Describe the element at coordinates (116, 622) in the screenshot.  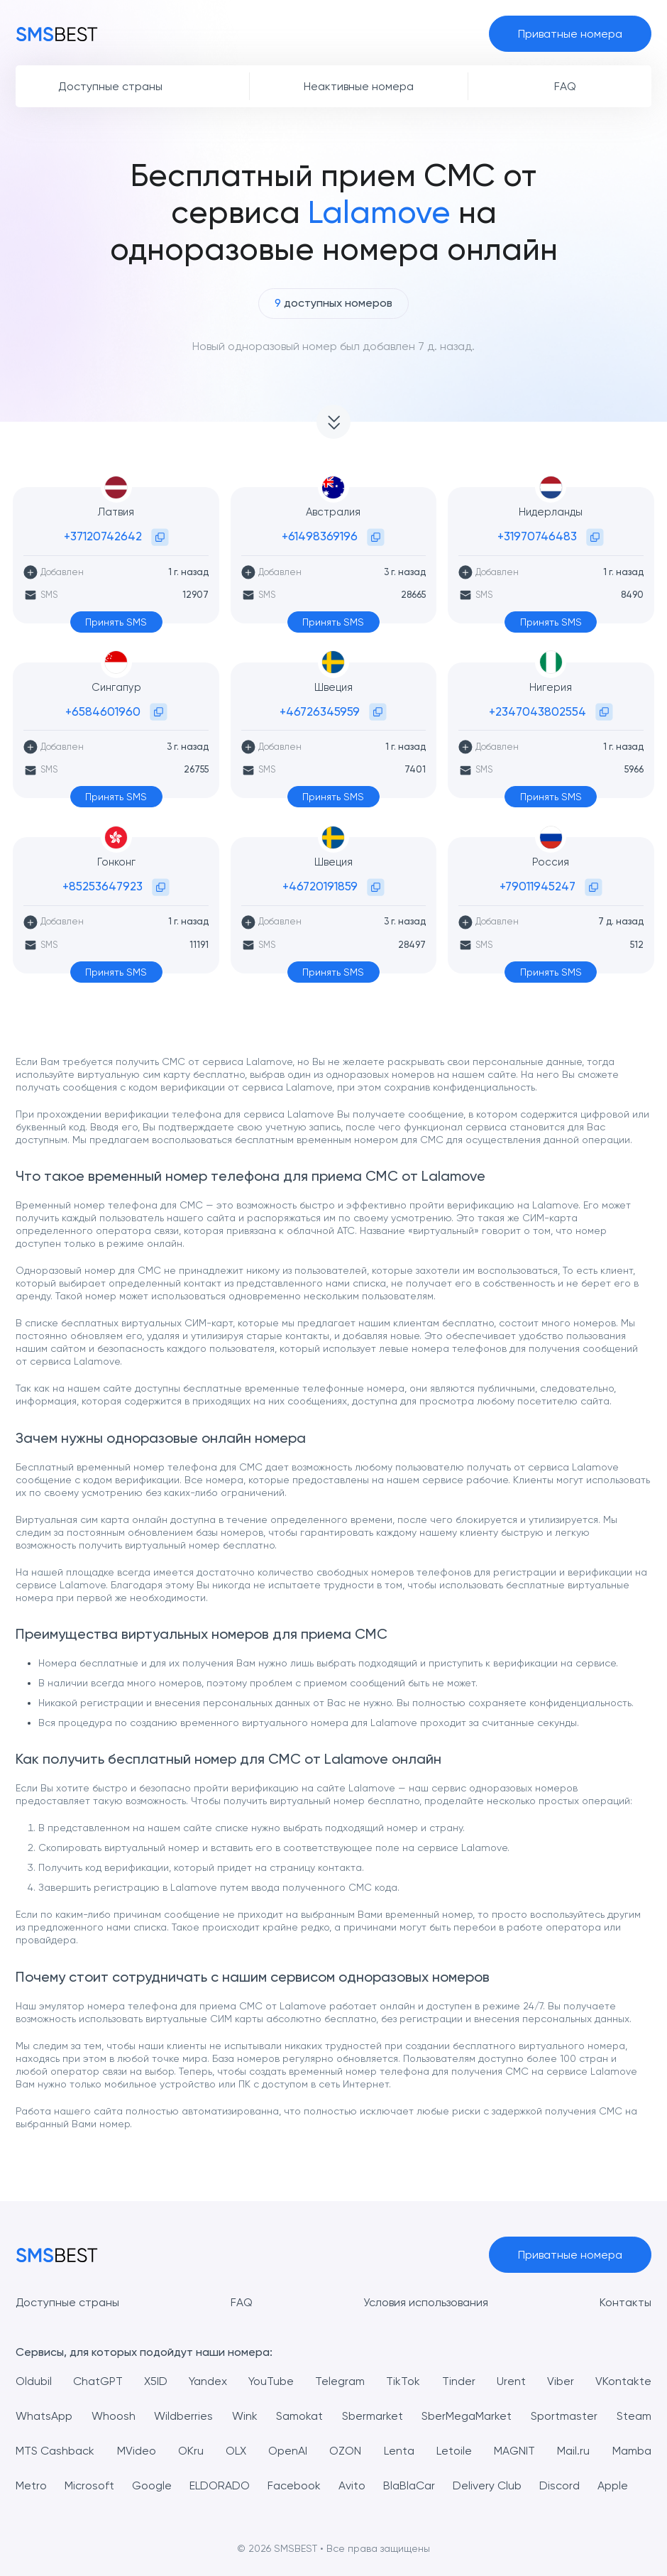
I see `Принять SMS` at that location.